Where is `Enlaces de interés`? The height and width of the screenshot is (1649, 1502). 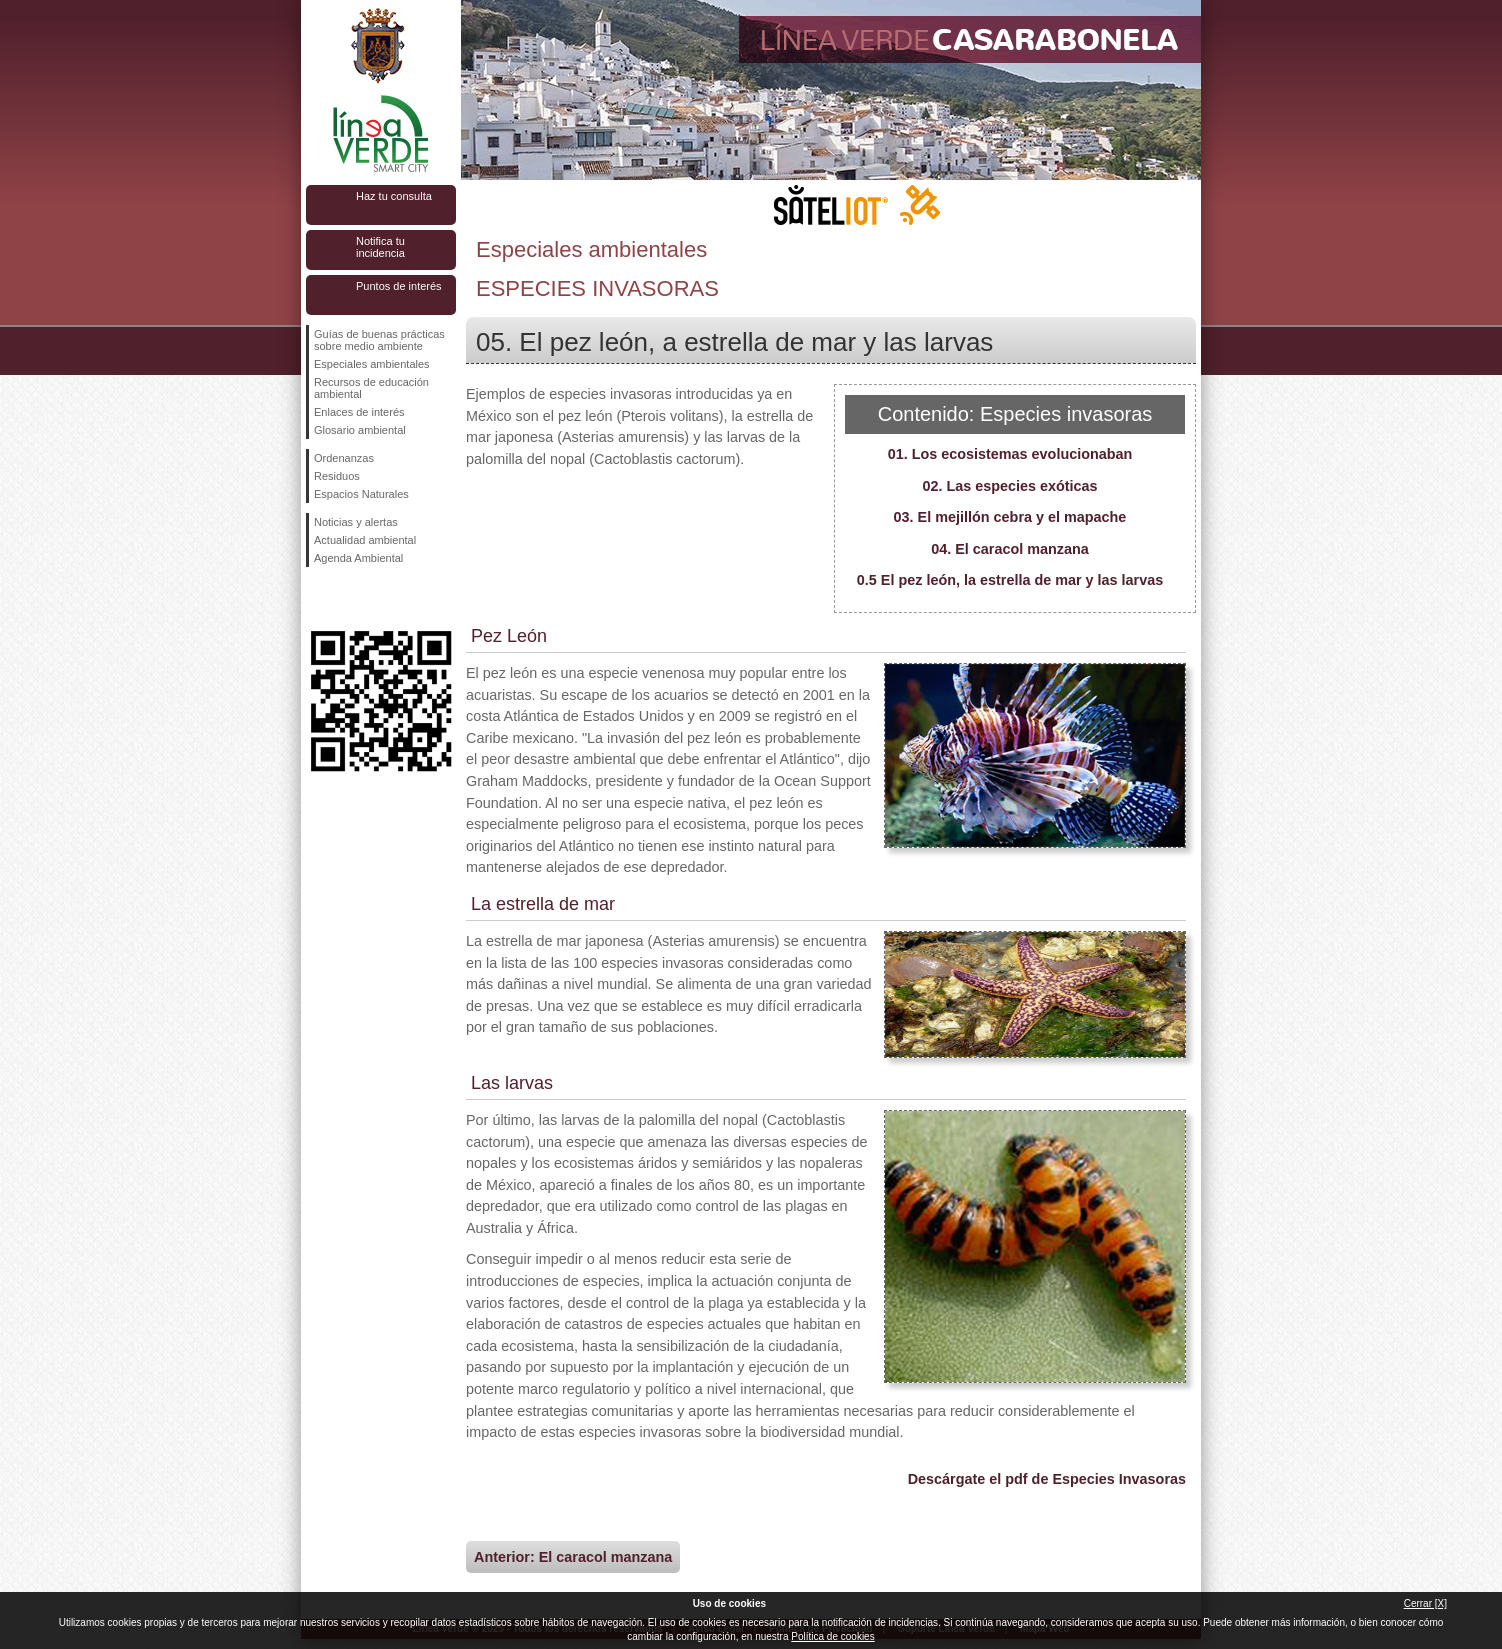
Enlaces de interés is located at coordinates (359, 412).